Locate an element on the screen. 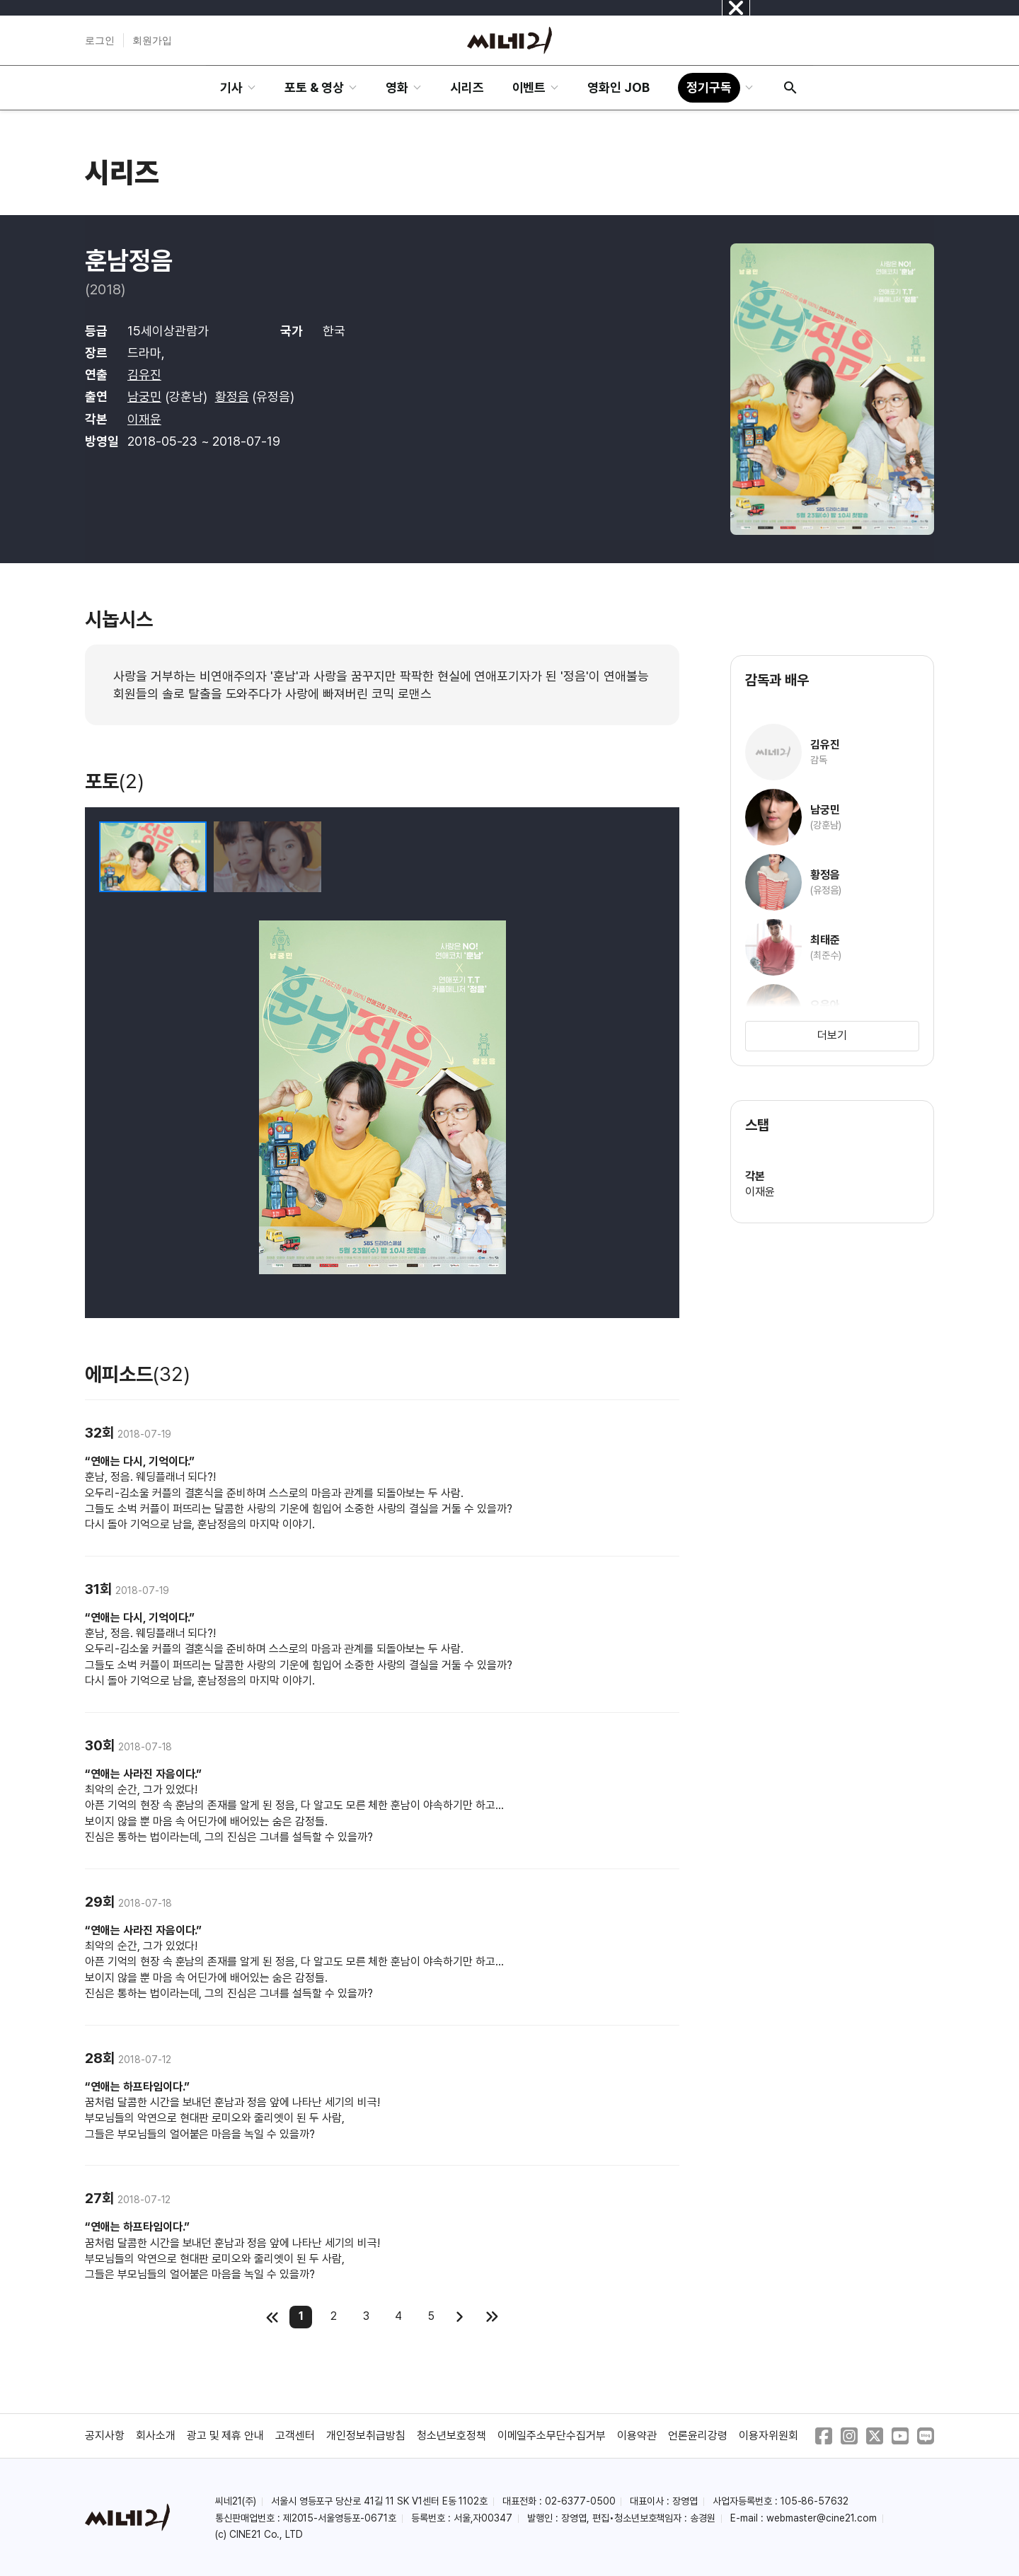 The image size is (1019, 2576). 이재윤 is located at coordinates (144, 419).